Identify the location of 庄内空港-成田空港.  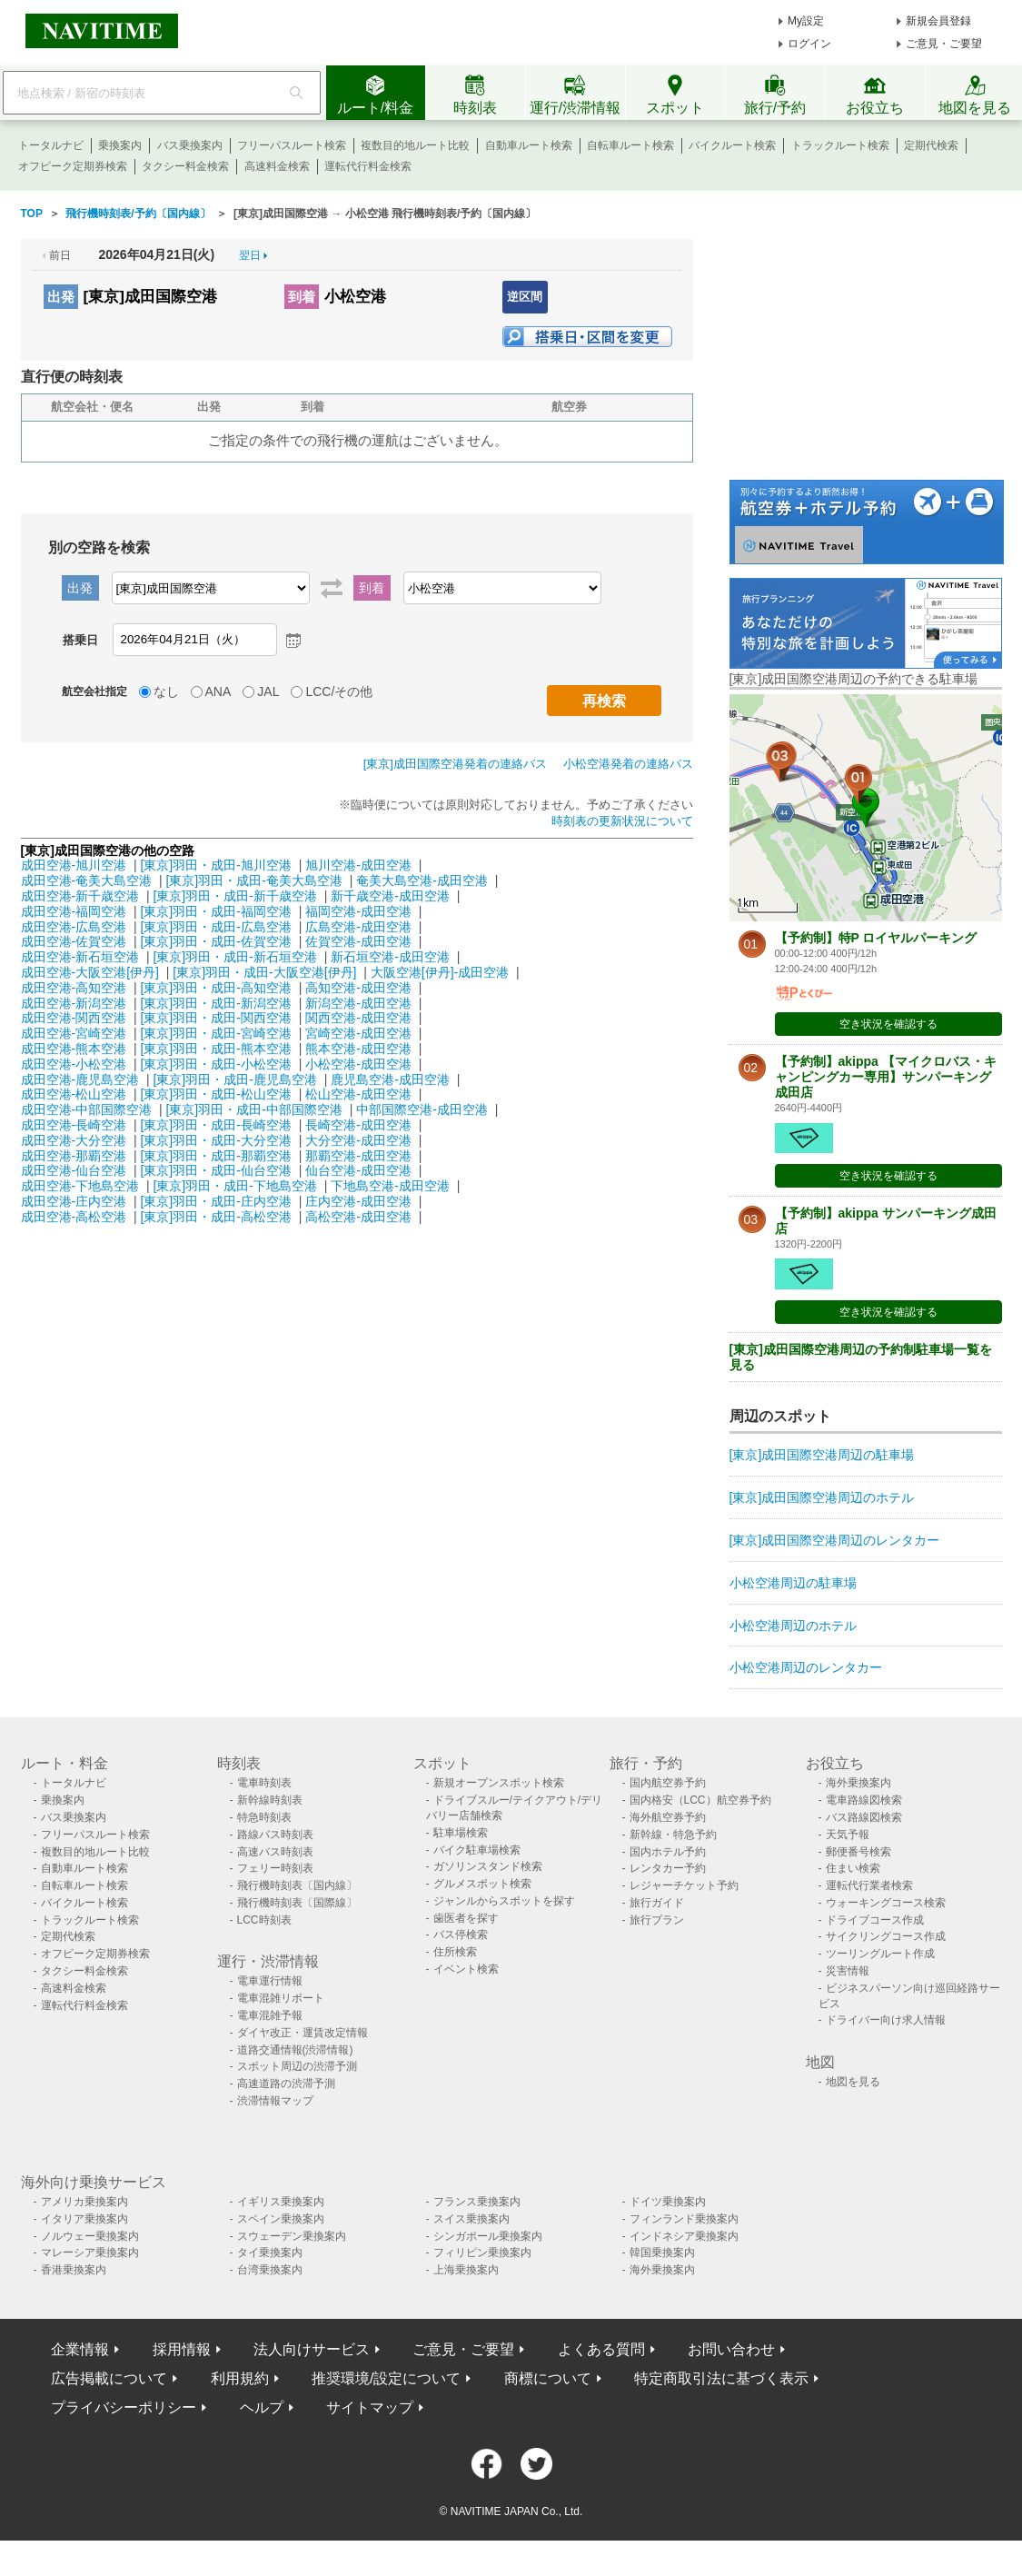
(358, 1201).